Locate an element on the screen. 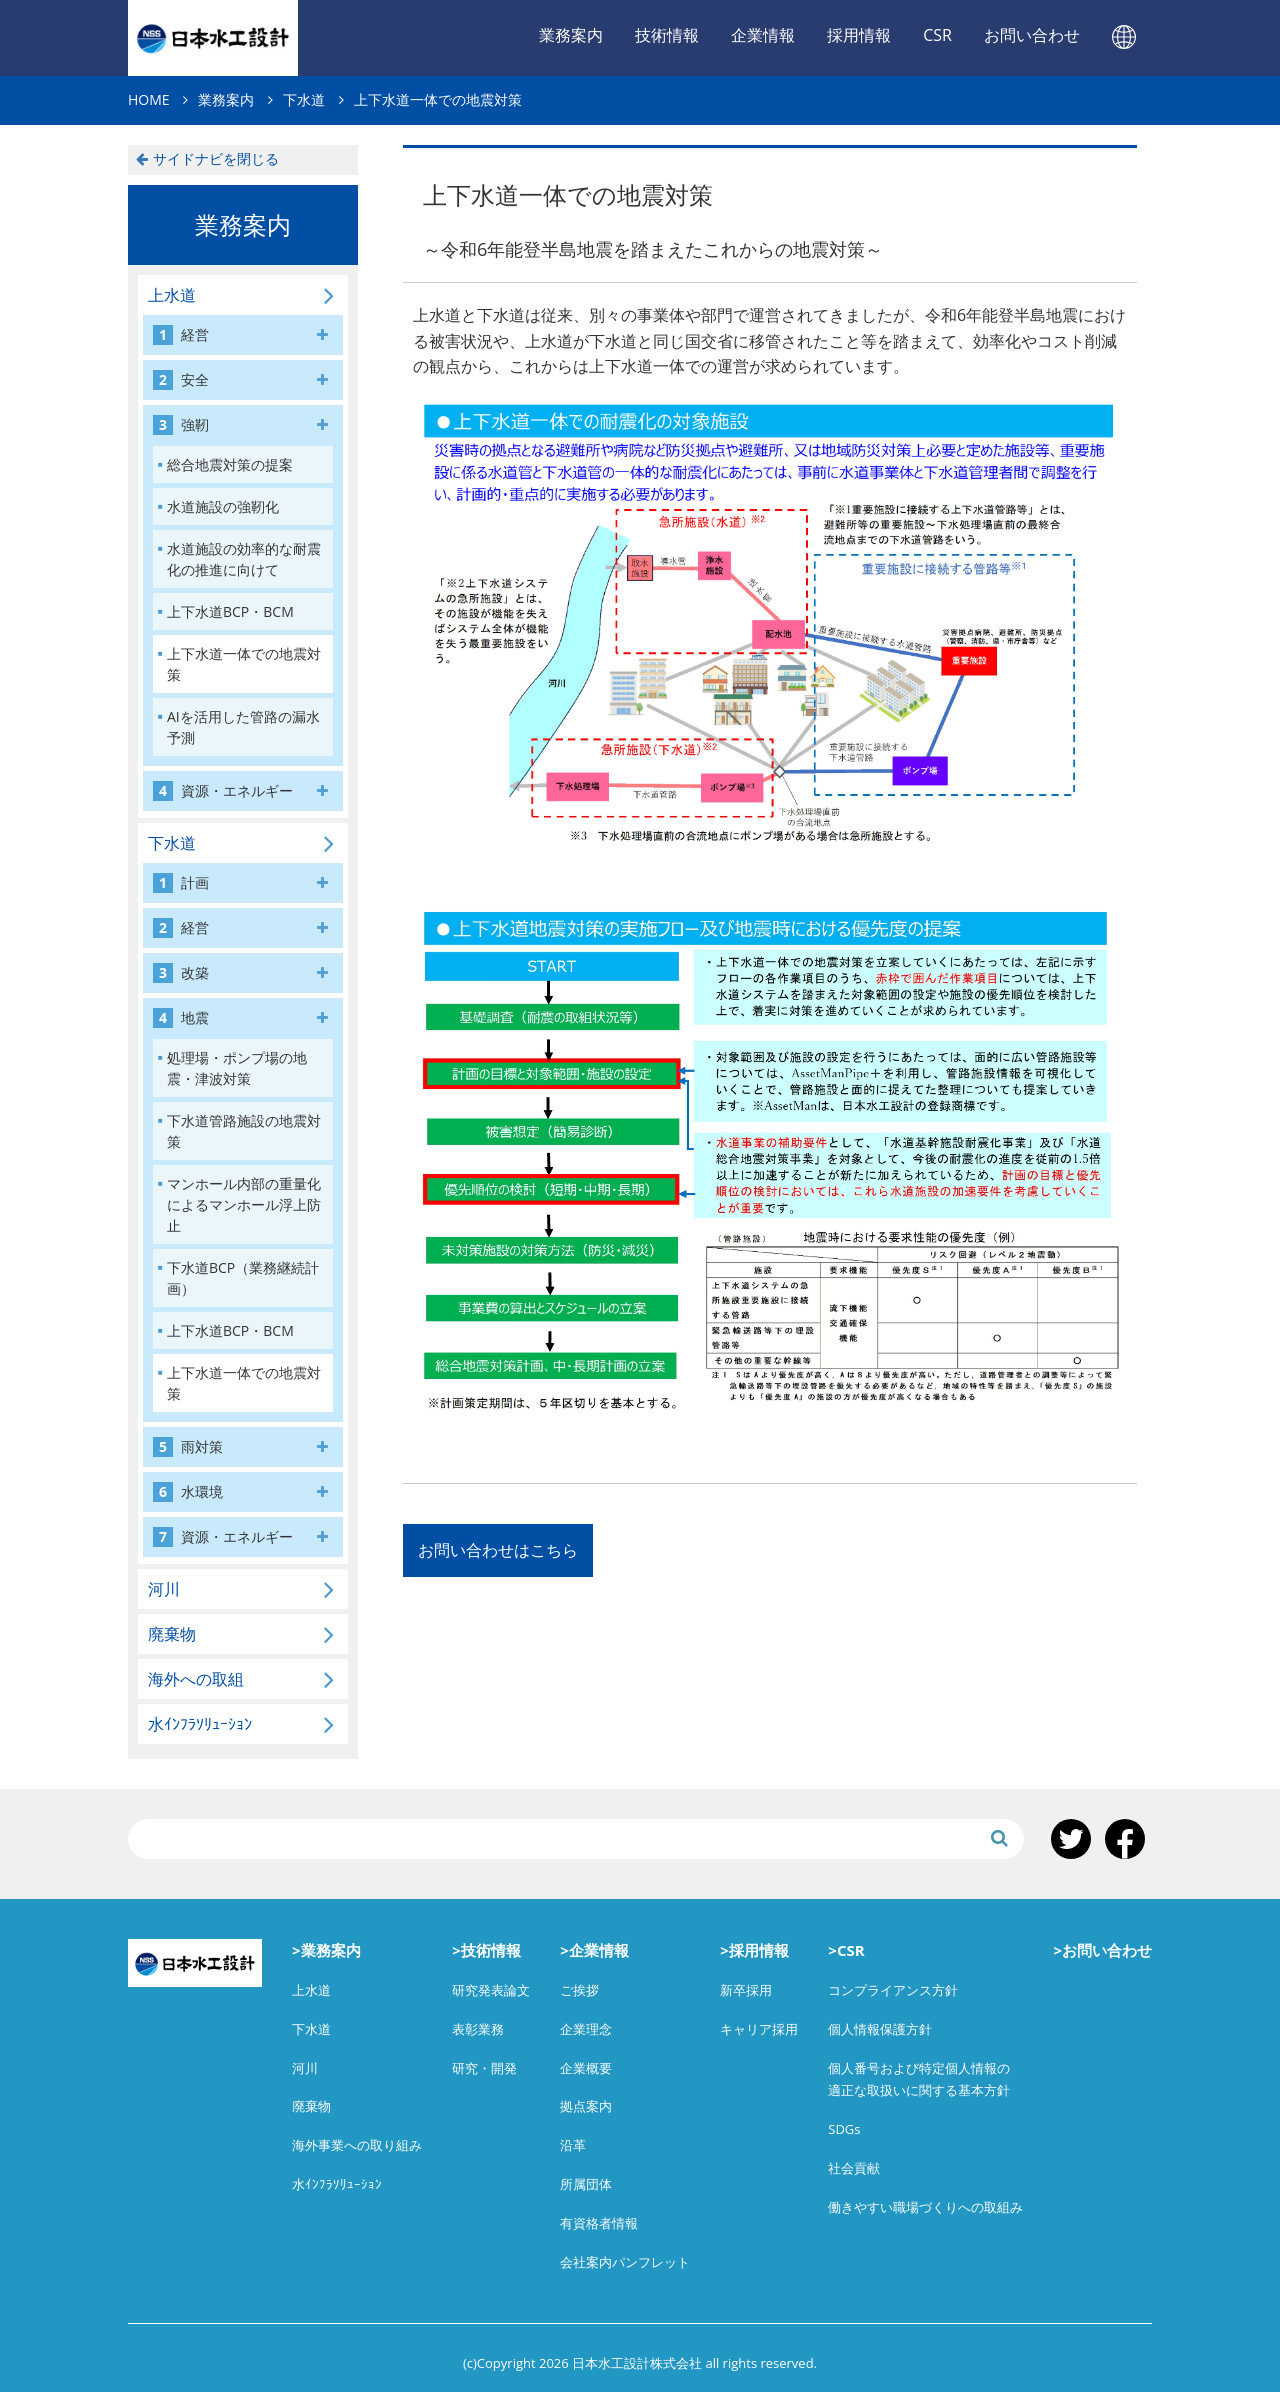  海外事業への取り組み is located at coordinates (357, 2145).